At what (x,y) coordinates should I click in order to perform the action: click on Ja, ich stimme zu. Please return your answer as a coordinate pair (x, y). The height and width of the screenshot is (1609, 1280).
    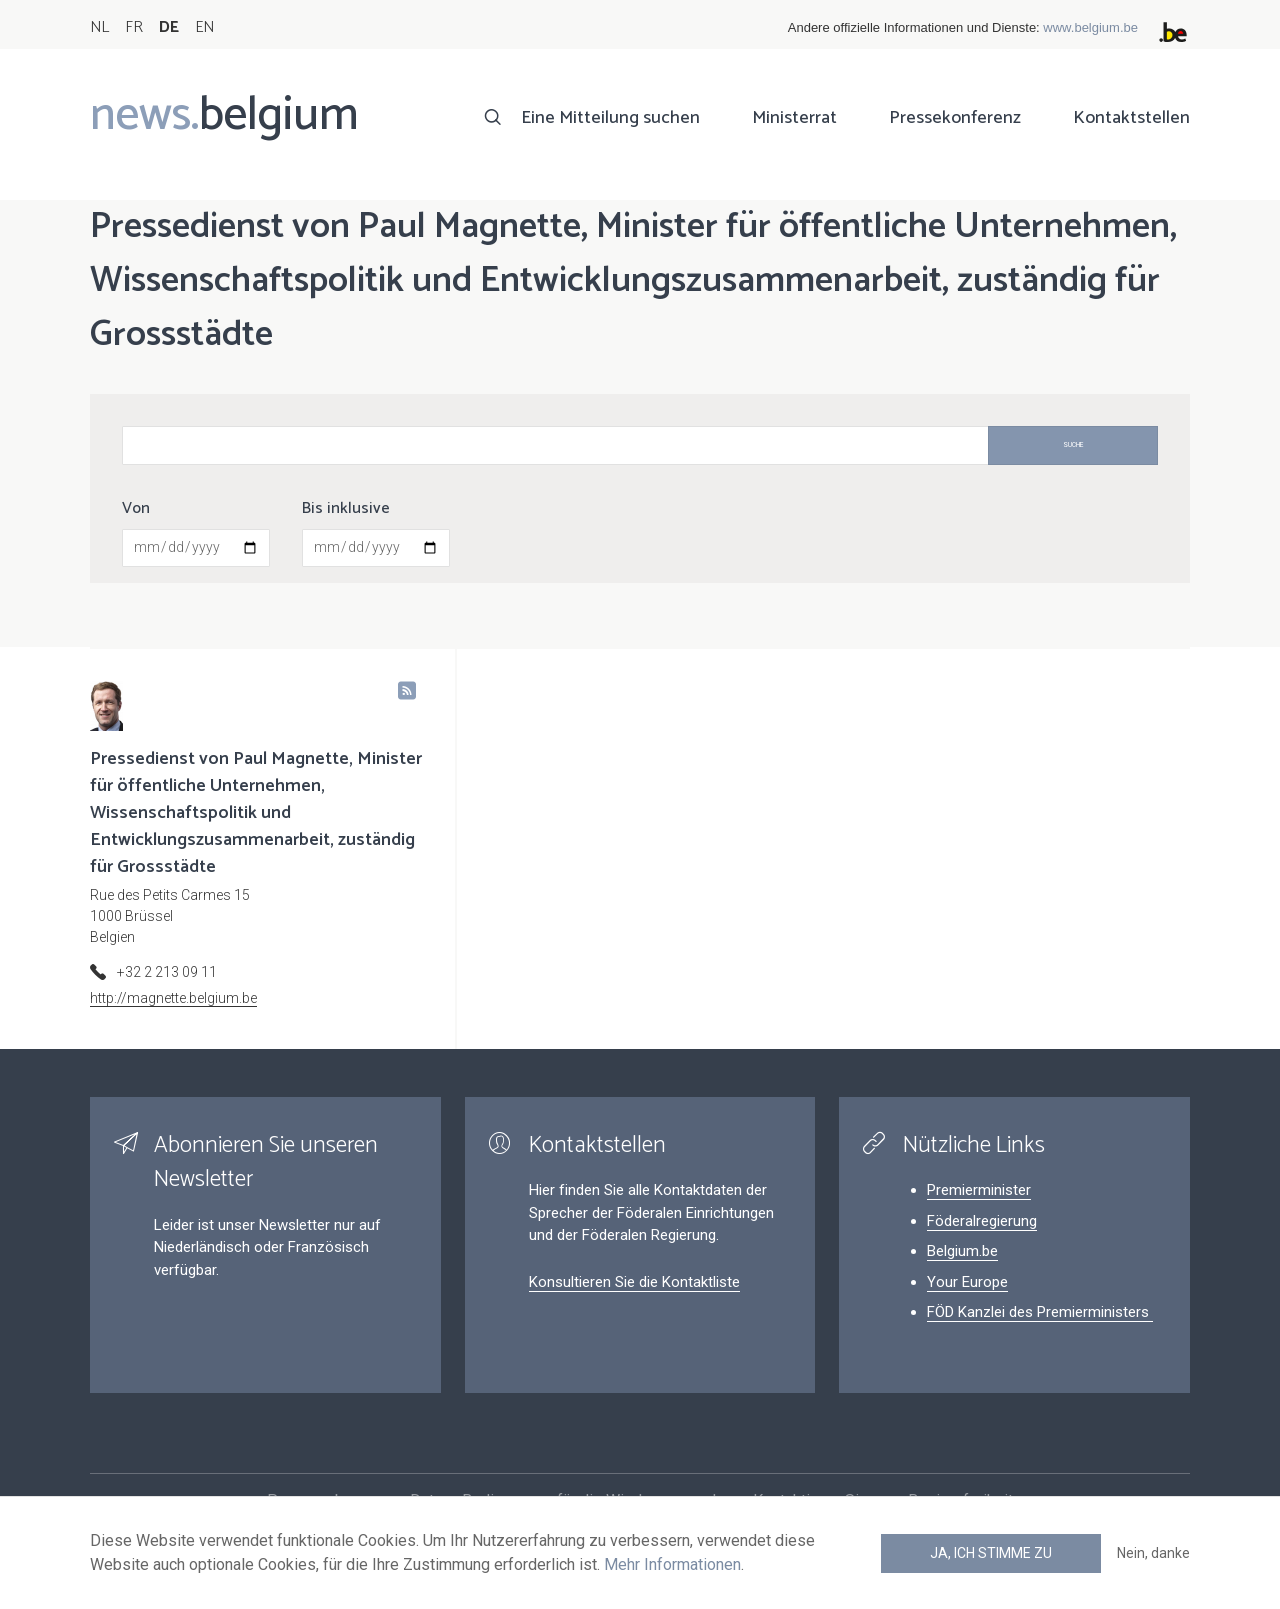
    Looking at the image, I should click on (991, 1553).